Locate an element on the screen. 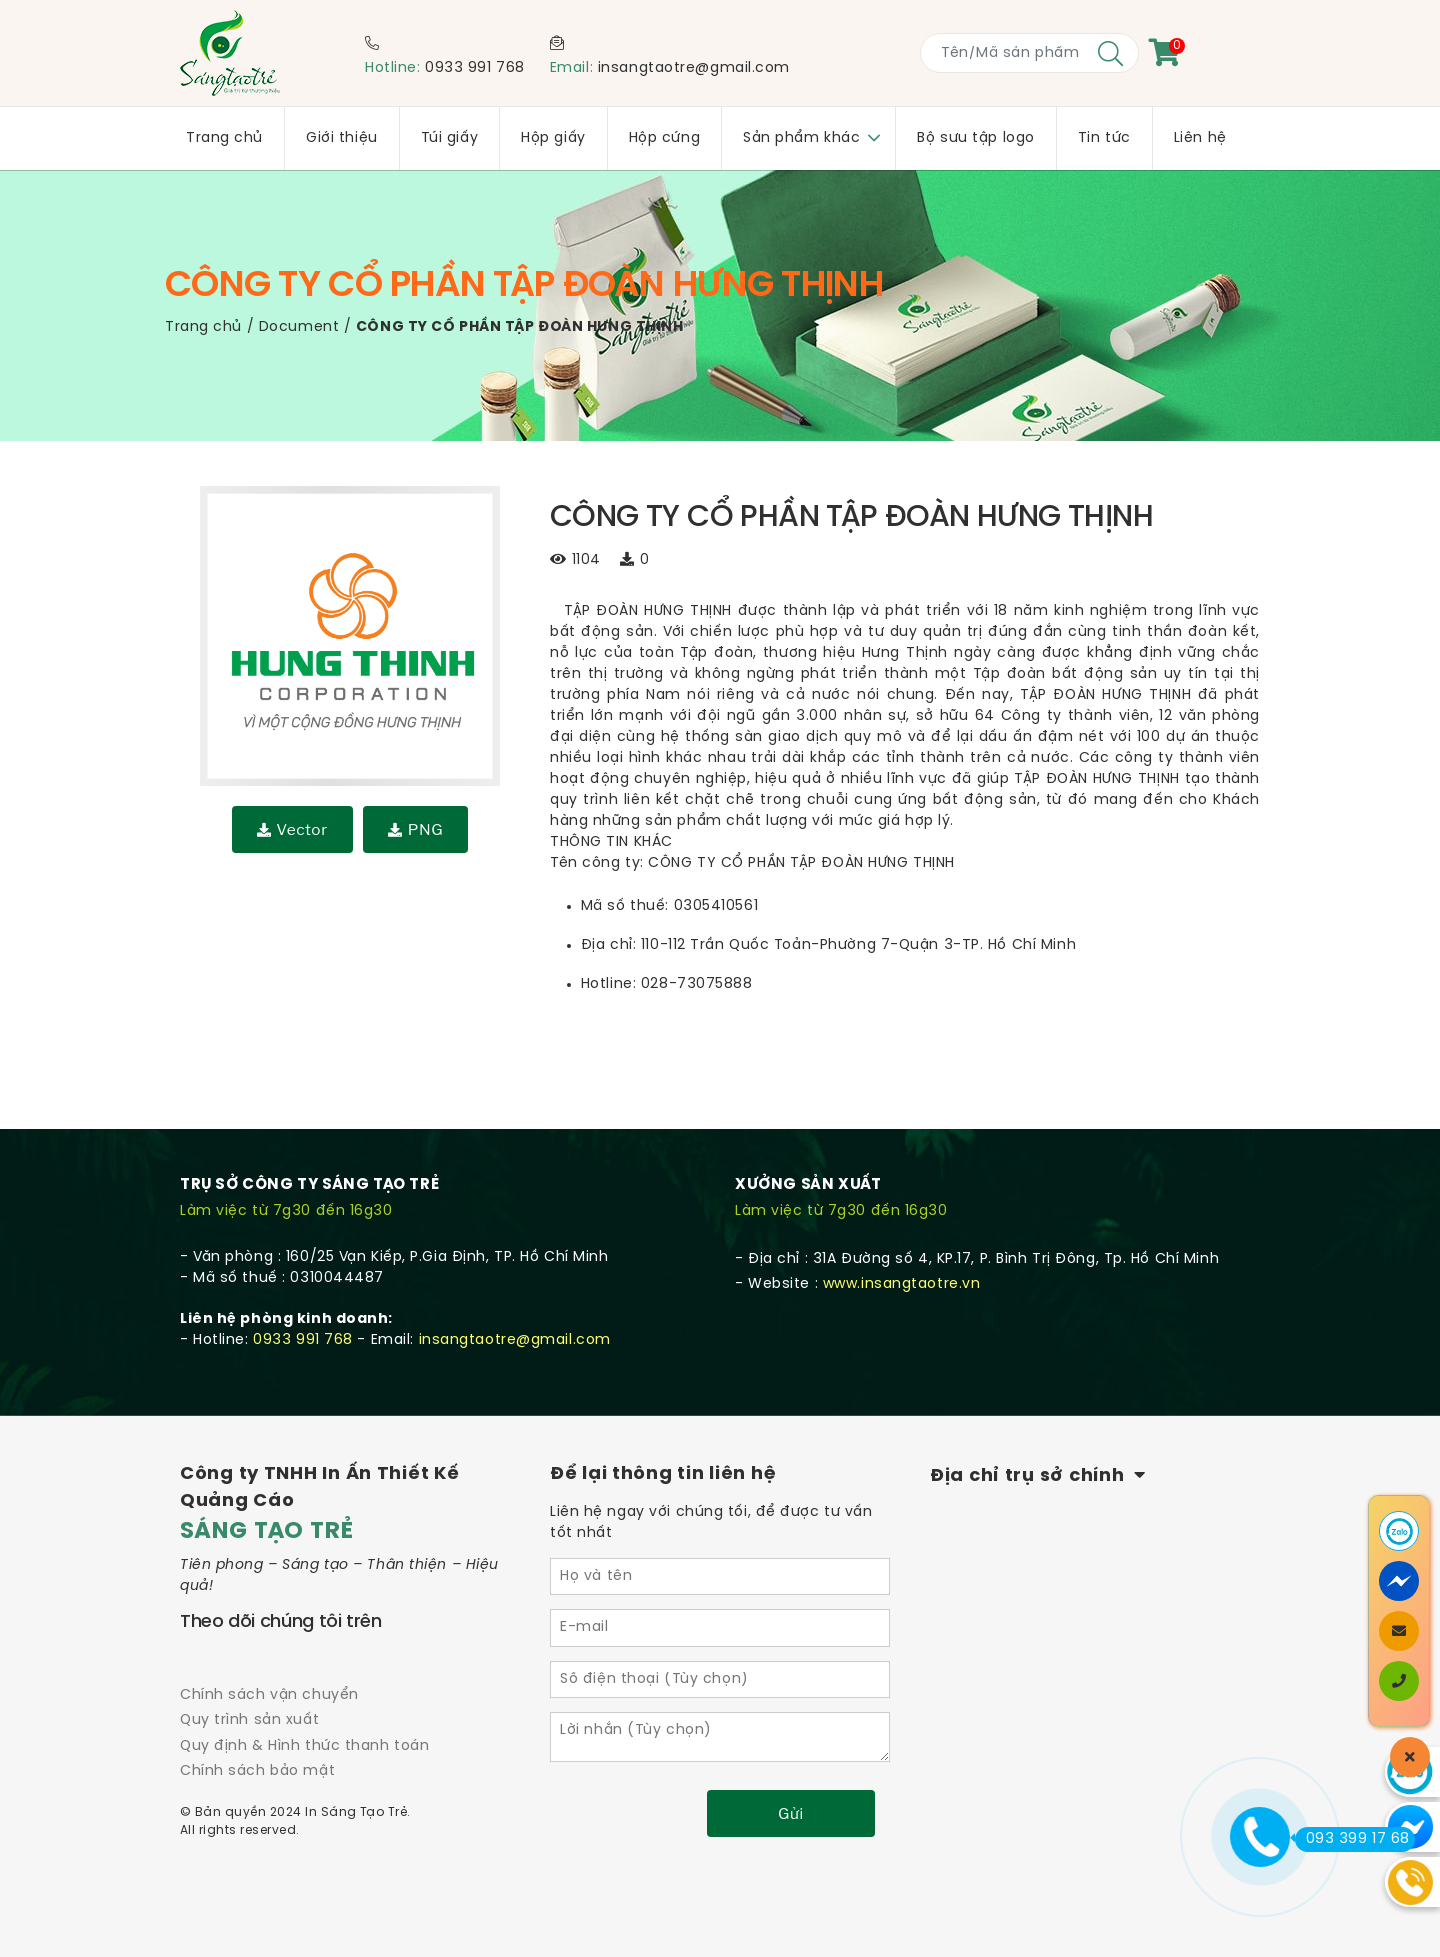 The image size is (1440, 1957). PNG is located at coordinates (415, 829).